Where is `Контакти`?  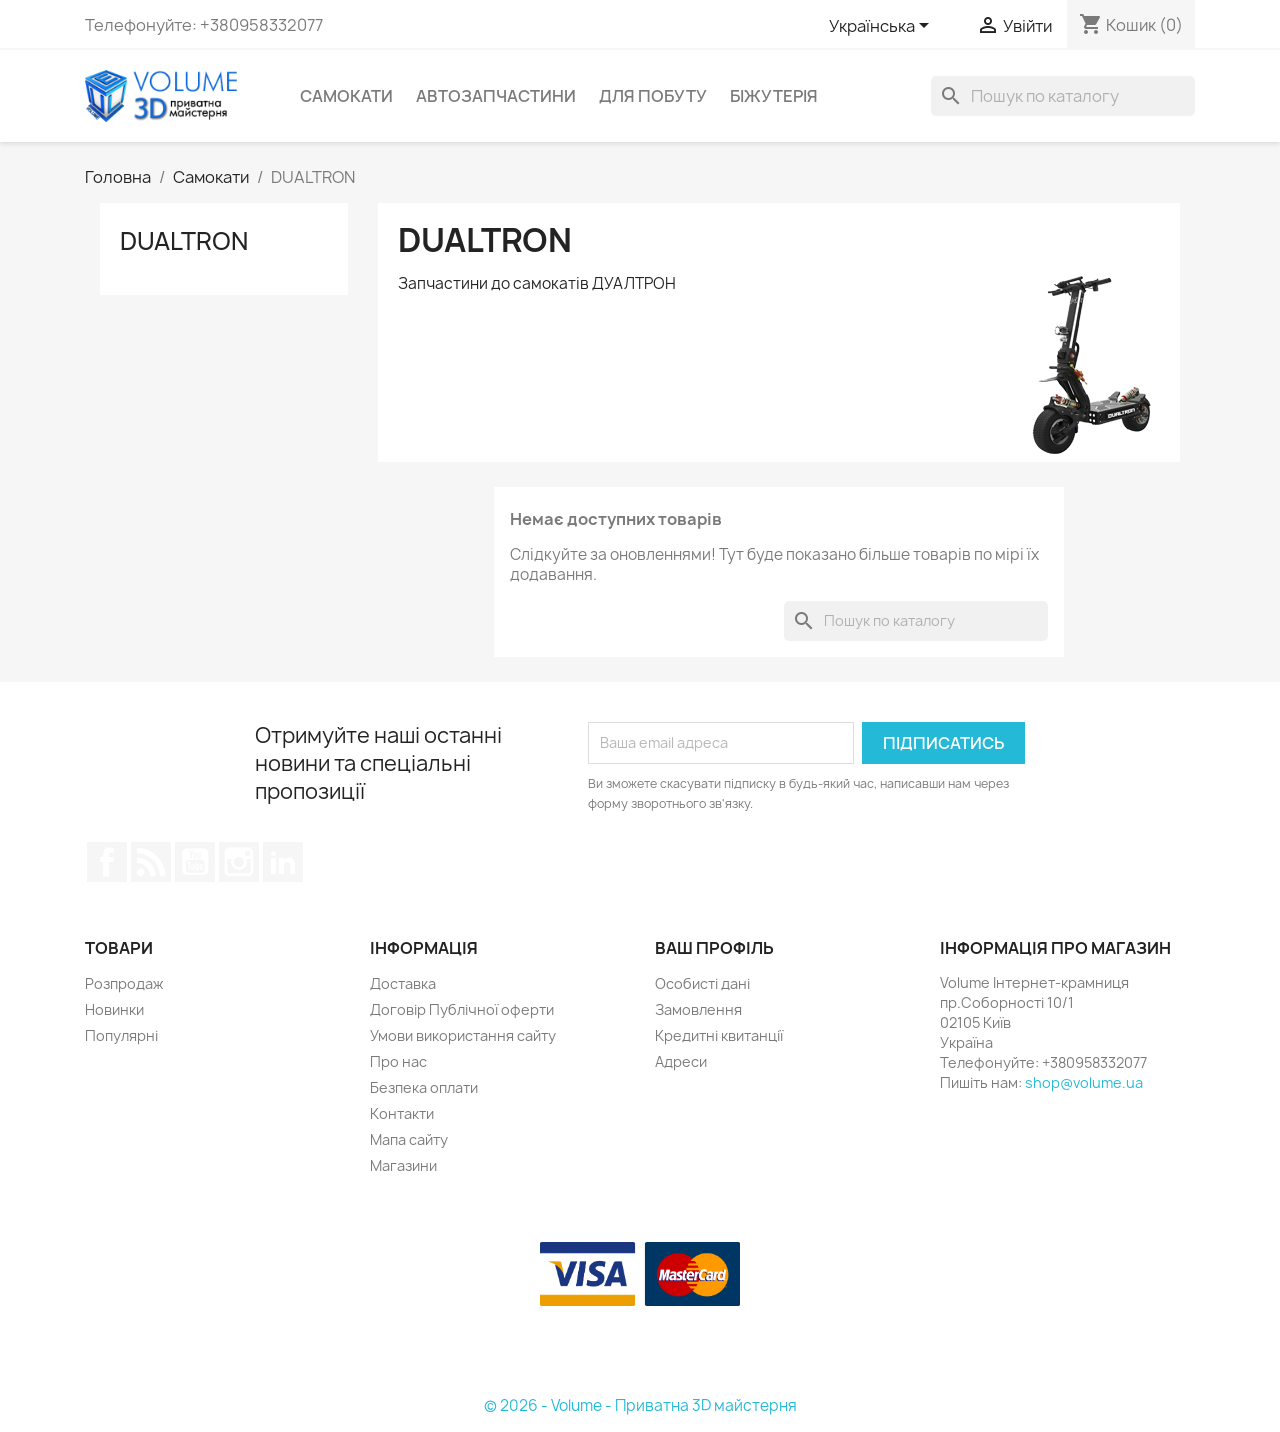
Контакти is located at coordinates (402, 1113).